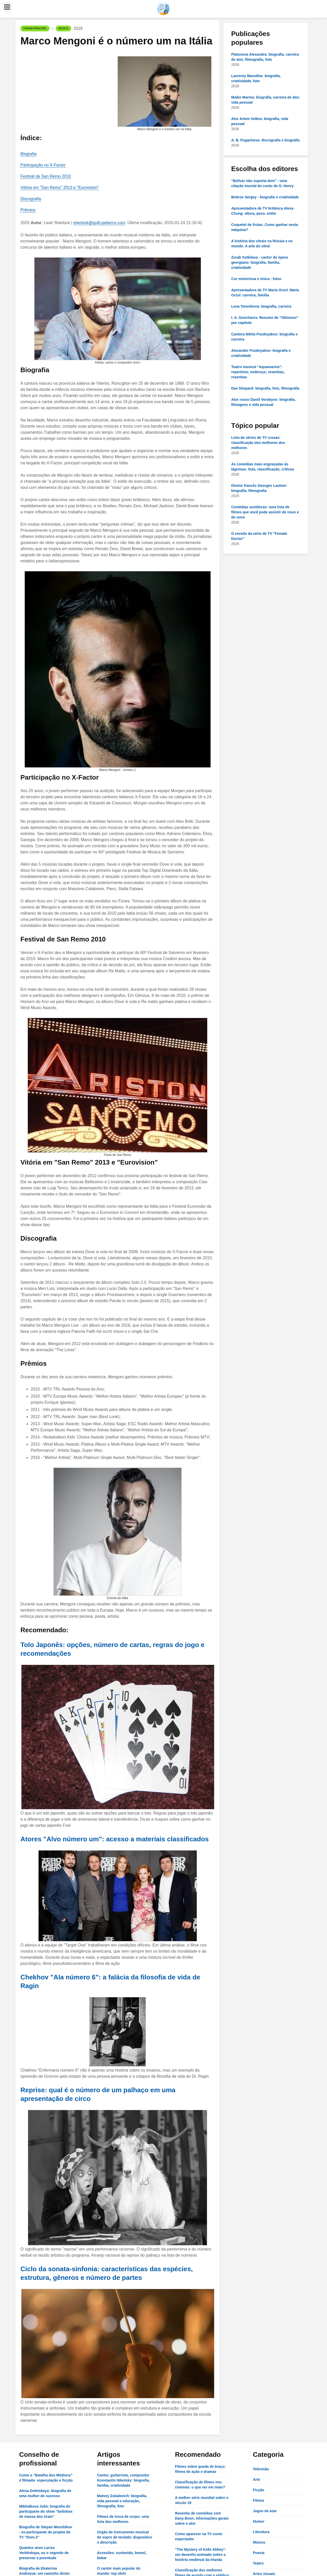  Describe the element at coordinates (265, 197) in the screenshot. I see `Bobrov Sergey - biografia e criatividade` at that location.